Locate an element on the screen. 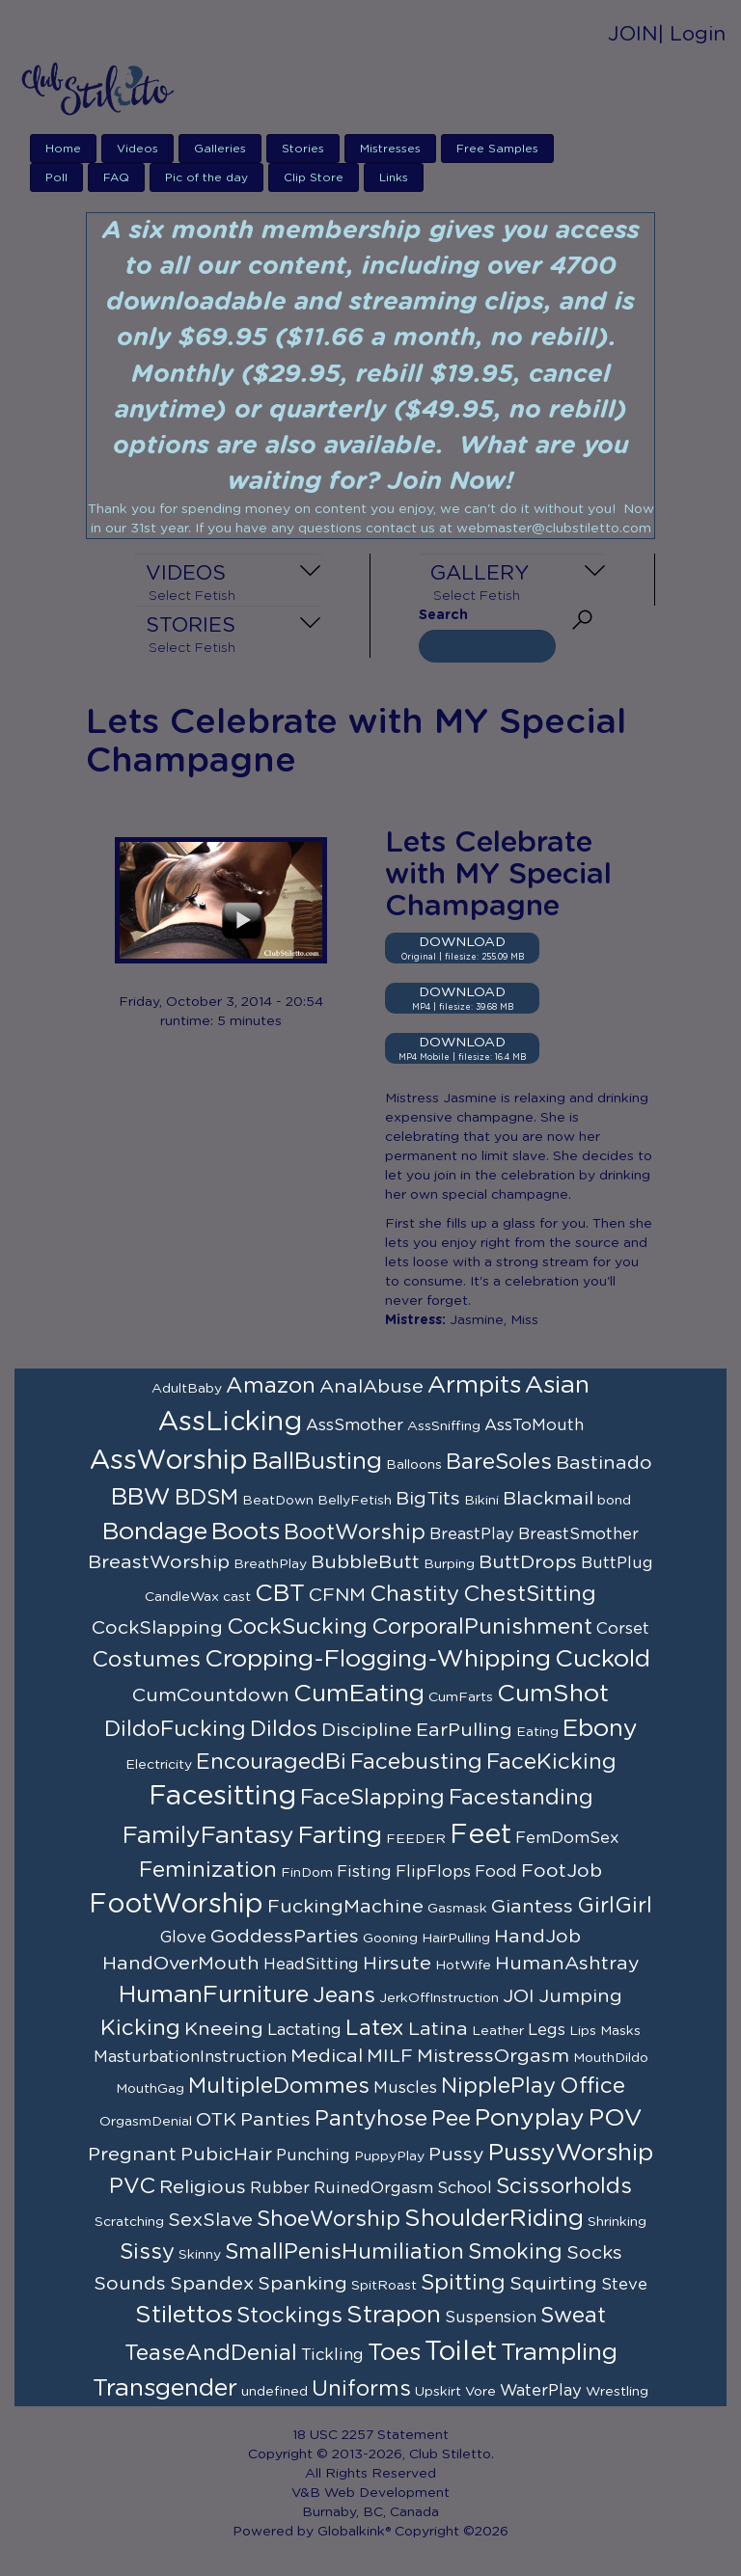 Image resolution: width=741 pixels, height=2576 pixels. HumanAshtray is located at coordinates (567, 1963).